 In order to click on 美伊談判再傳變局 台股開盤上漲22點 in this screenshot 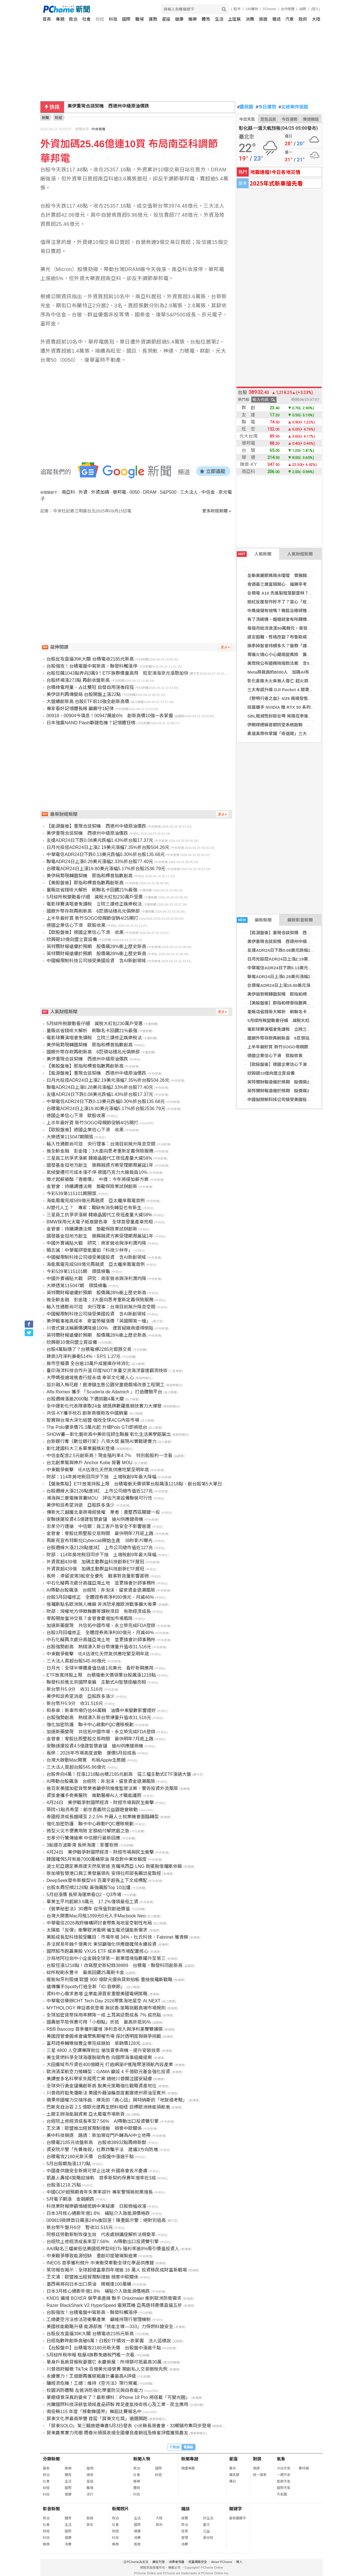, I will do `click(84, 694)`.